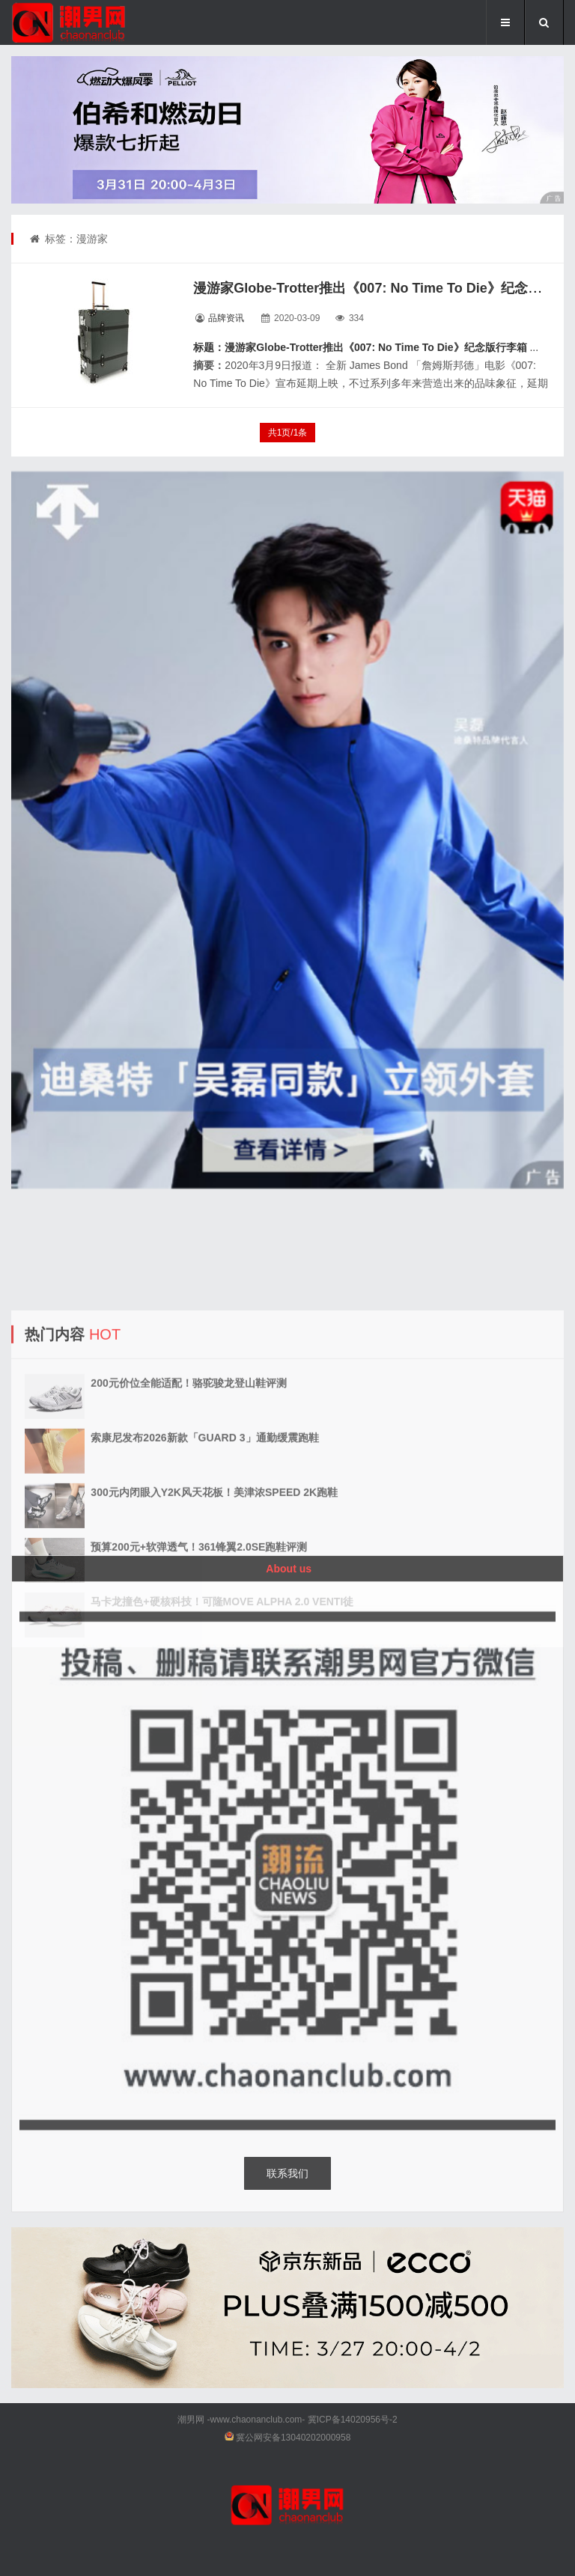 The height and width of the screenshot is (2576, 575). I want to click on 冀公网安备13040202000958, so click(293, 2437).